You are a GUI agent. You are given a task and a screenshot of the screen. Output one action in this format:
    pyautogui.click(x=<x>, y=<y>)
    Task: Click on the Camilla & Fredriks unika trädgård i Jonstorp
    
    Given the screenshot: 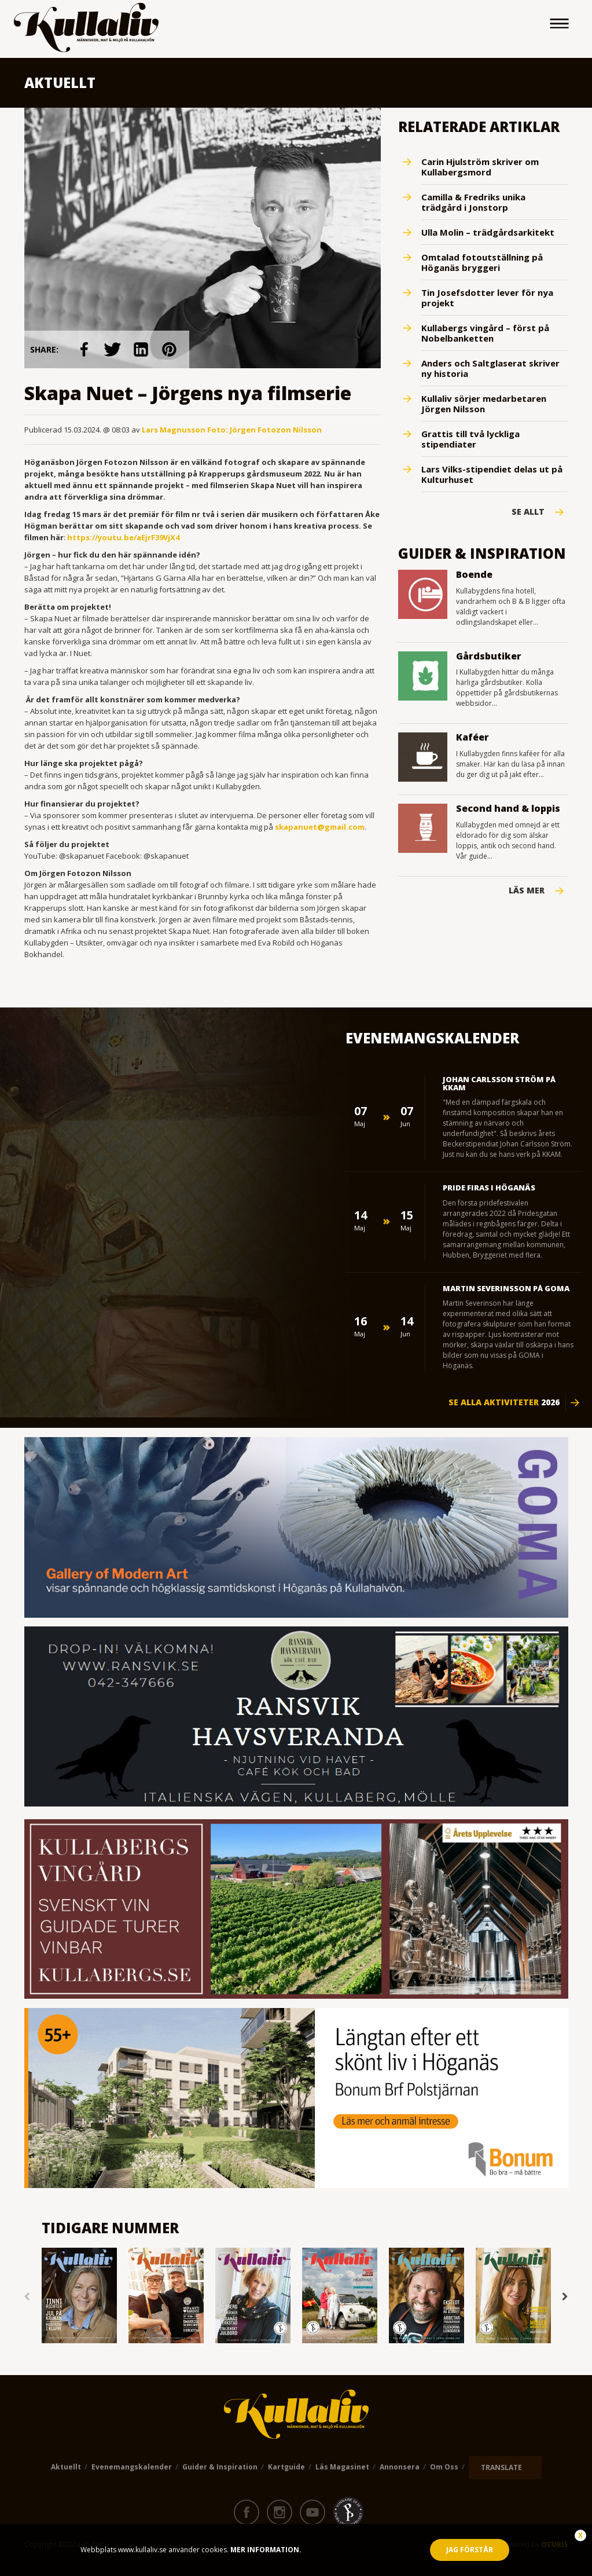 What is the action you would take?
    pyautogui.click(x=473, y=202)
    